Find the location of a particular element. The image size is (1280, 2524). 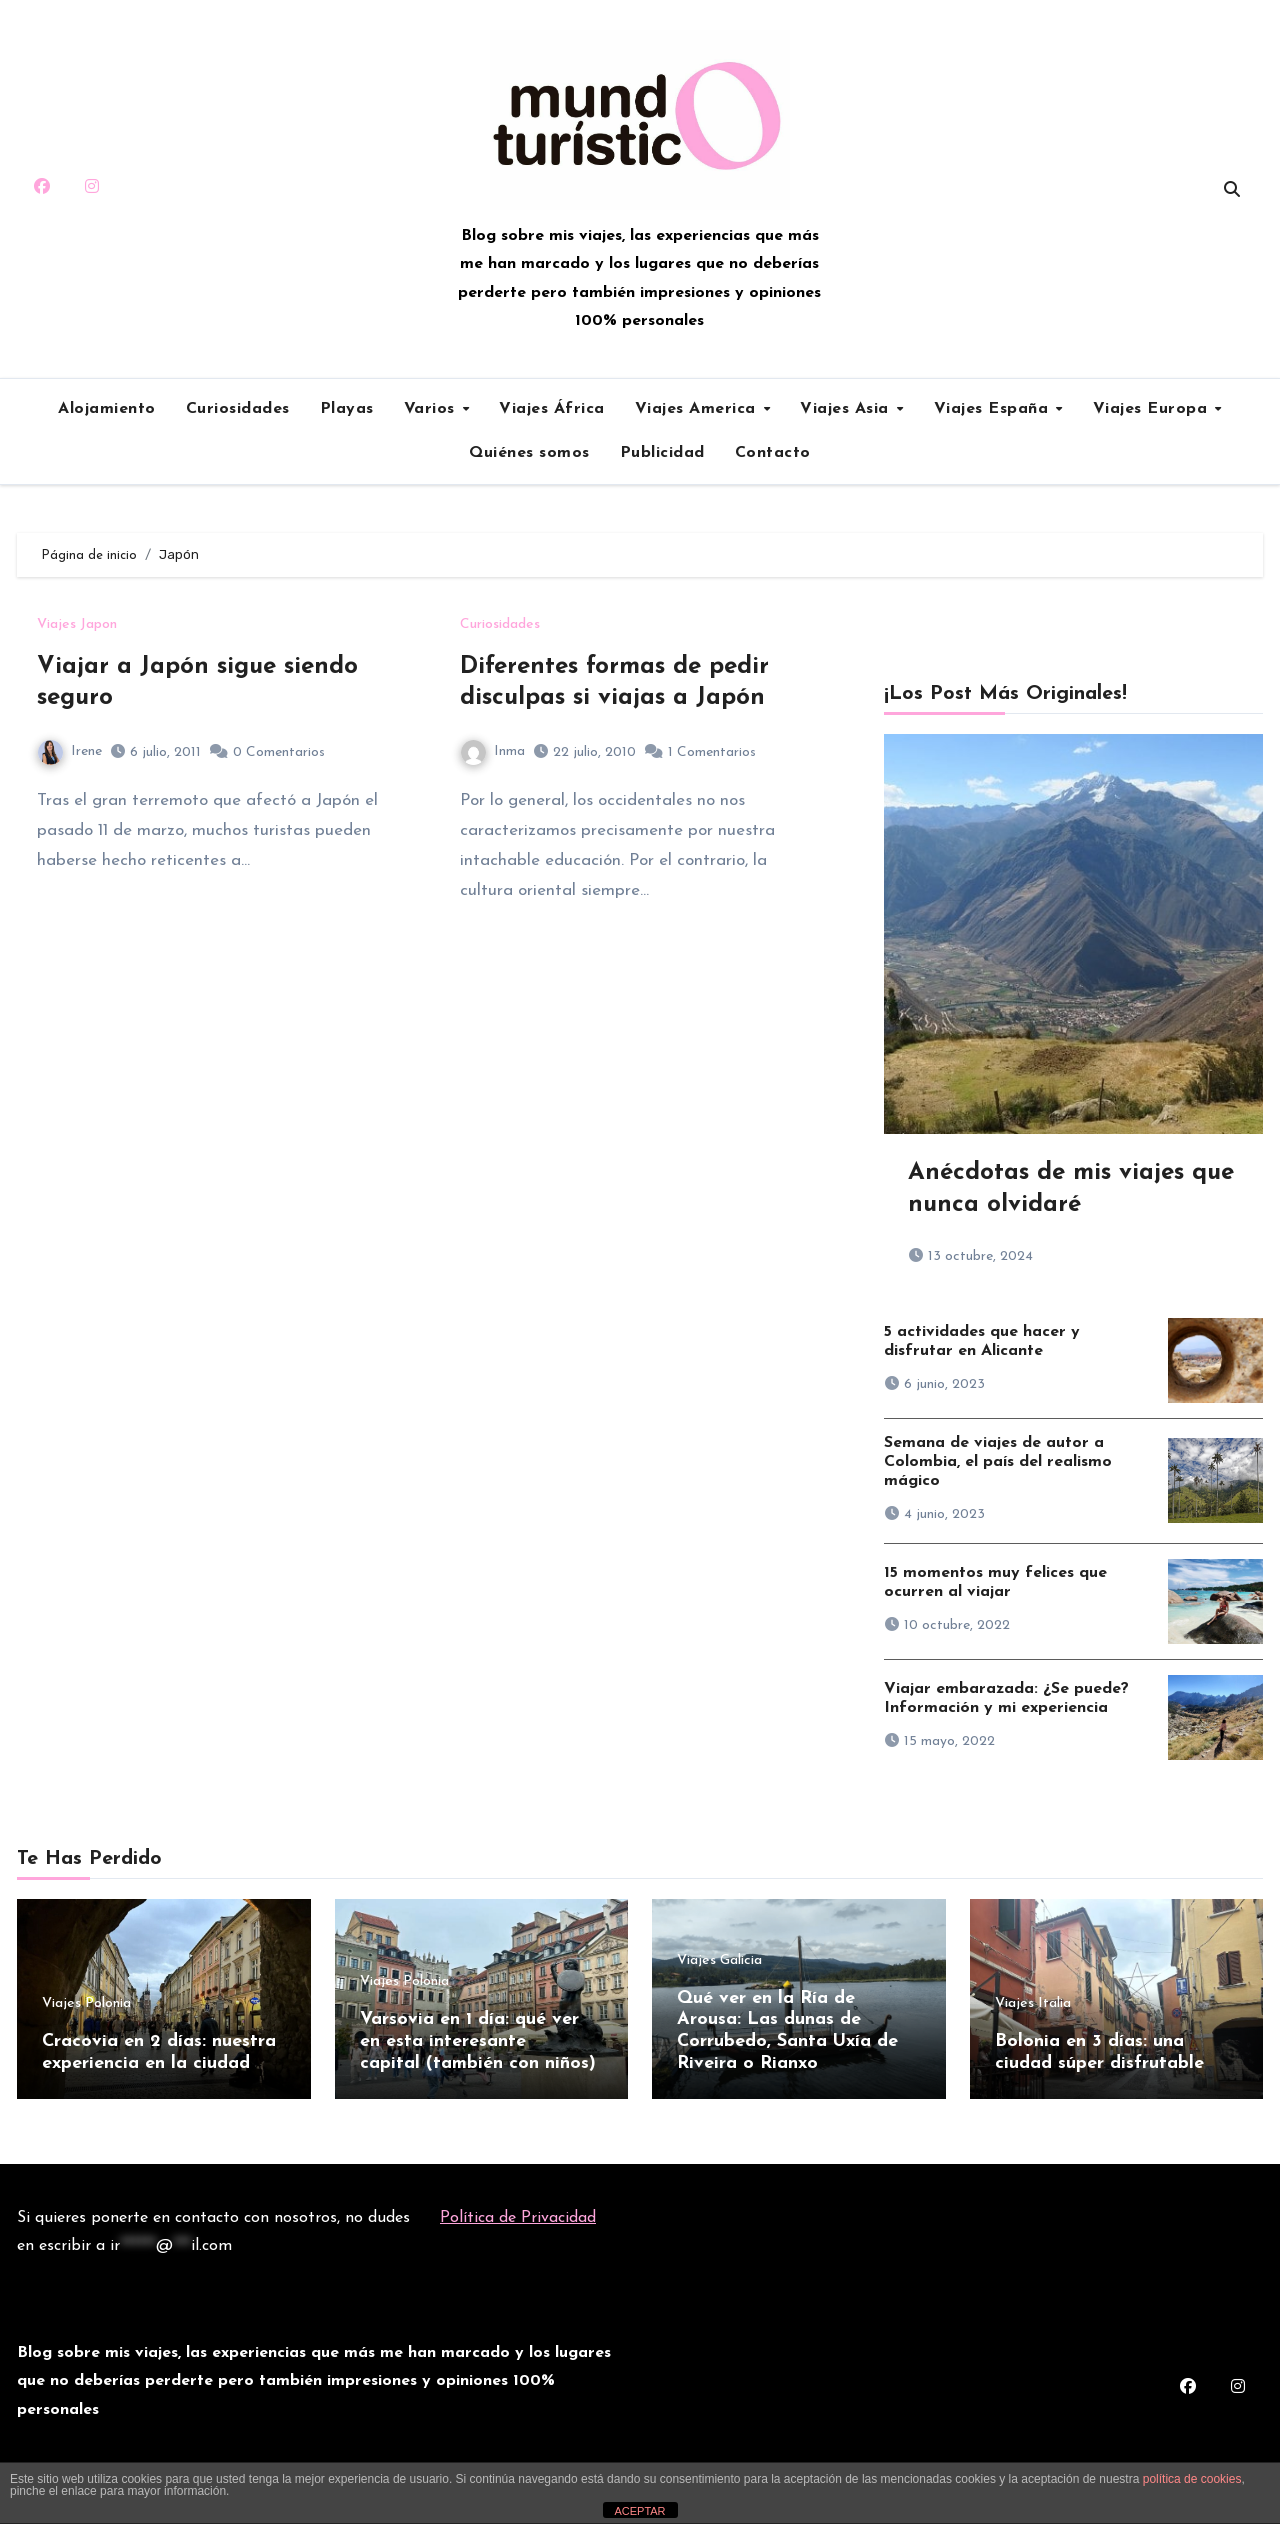

Viajes Europa is located at coordinates (1153, 409).